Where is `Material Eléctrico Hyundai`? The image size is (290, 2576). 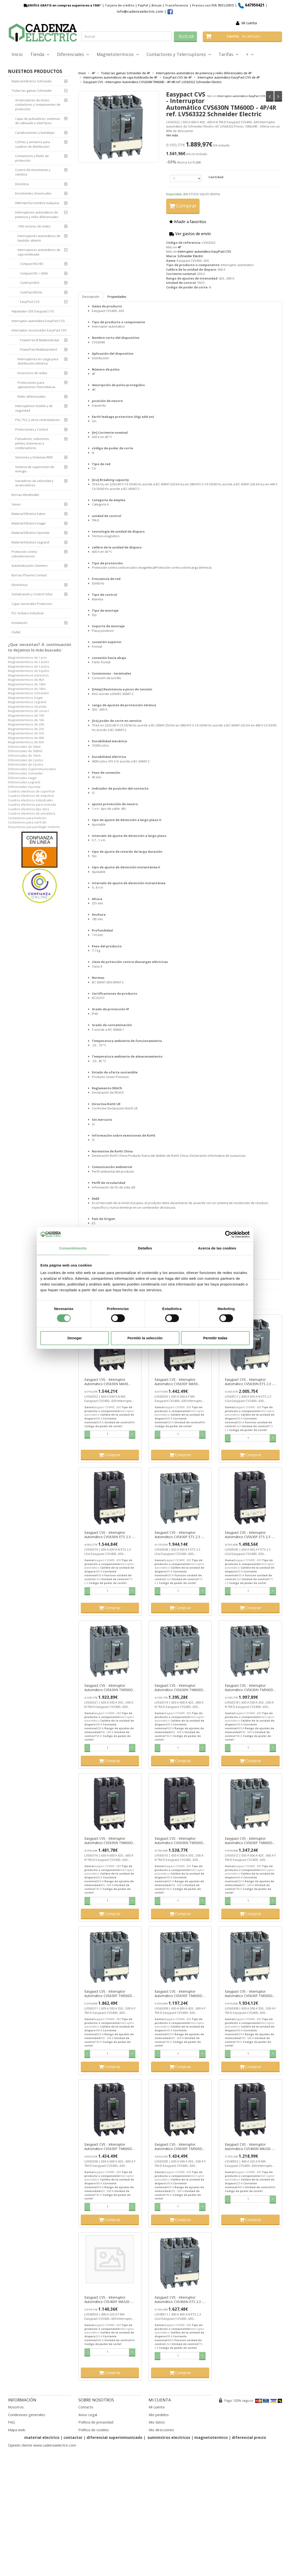
Material Eléctrico Hyundai is located at coordinates (30, 532).